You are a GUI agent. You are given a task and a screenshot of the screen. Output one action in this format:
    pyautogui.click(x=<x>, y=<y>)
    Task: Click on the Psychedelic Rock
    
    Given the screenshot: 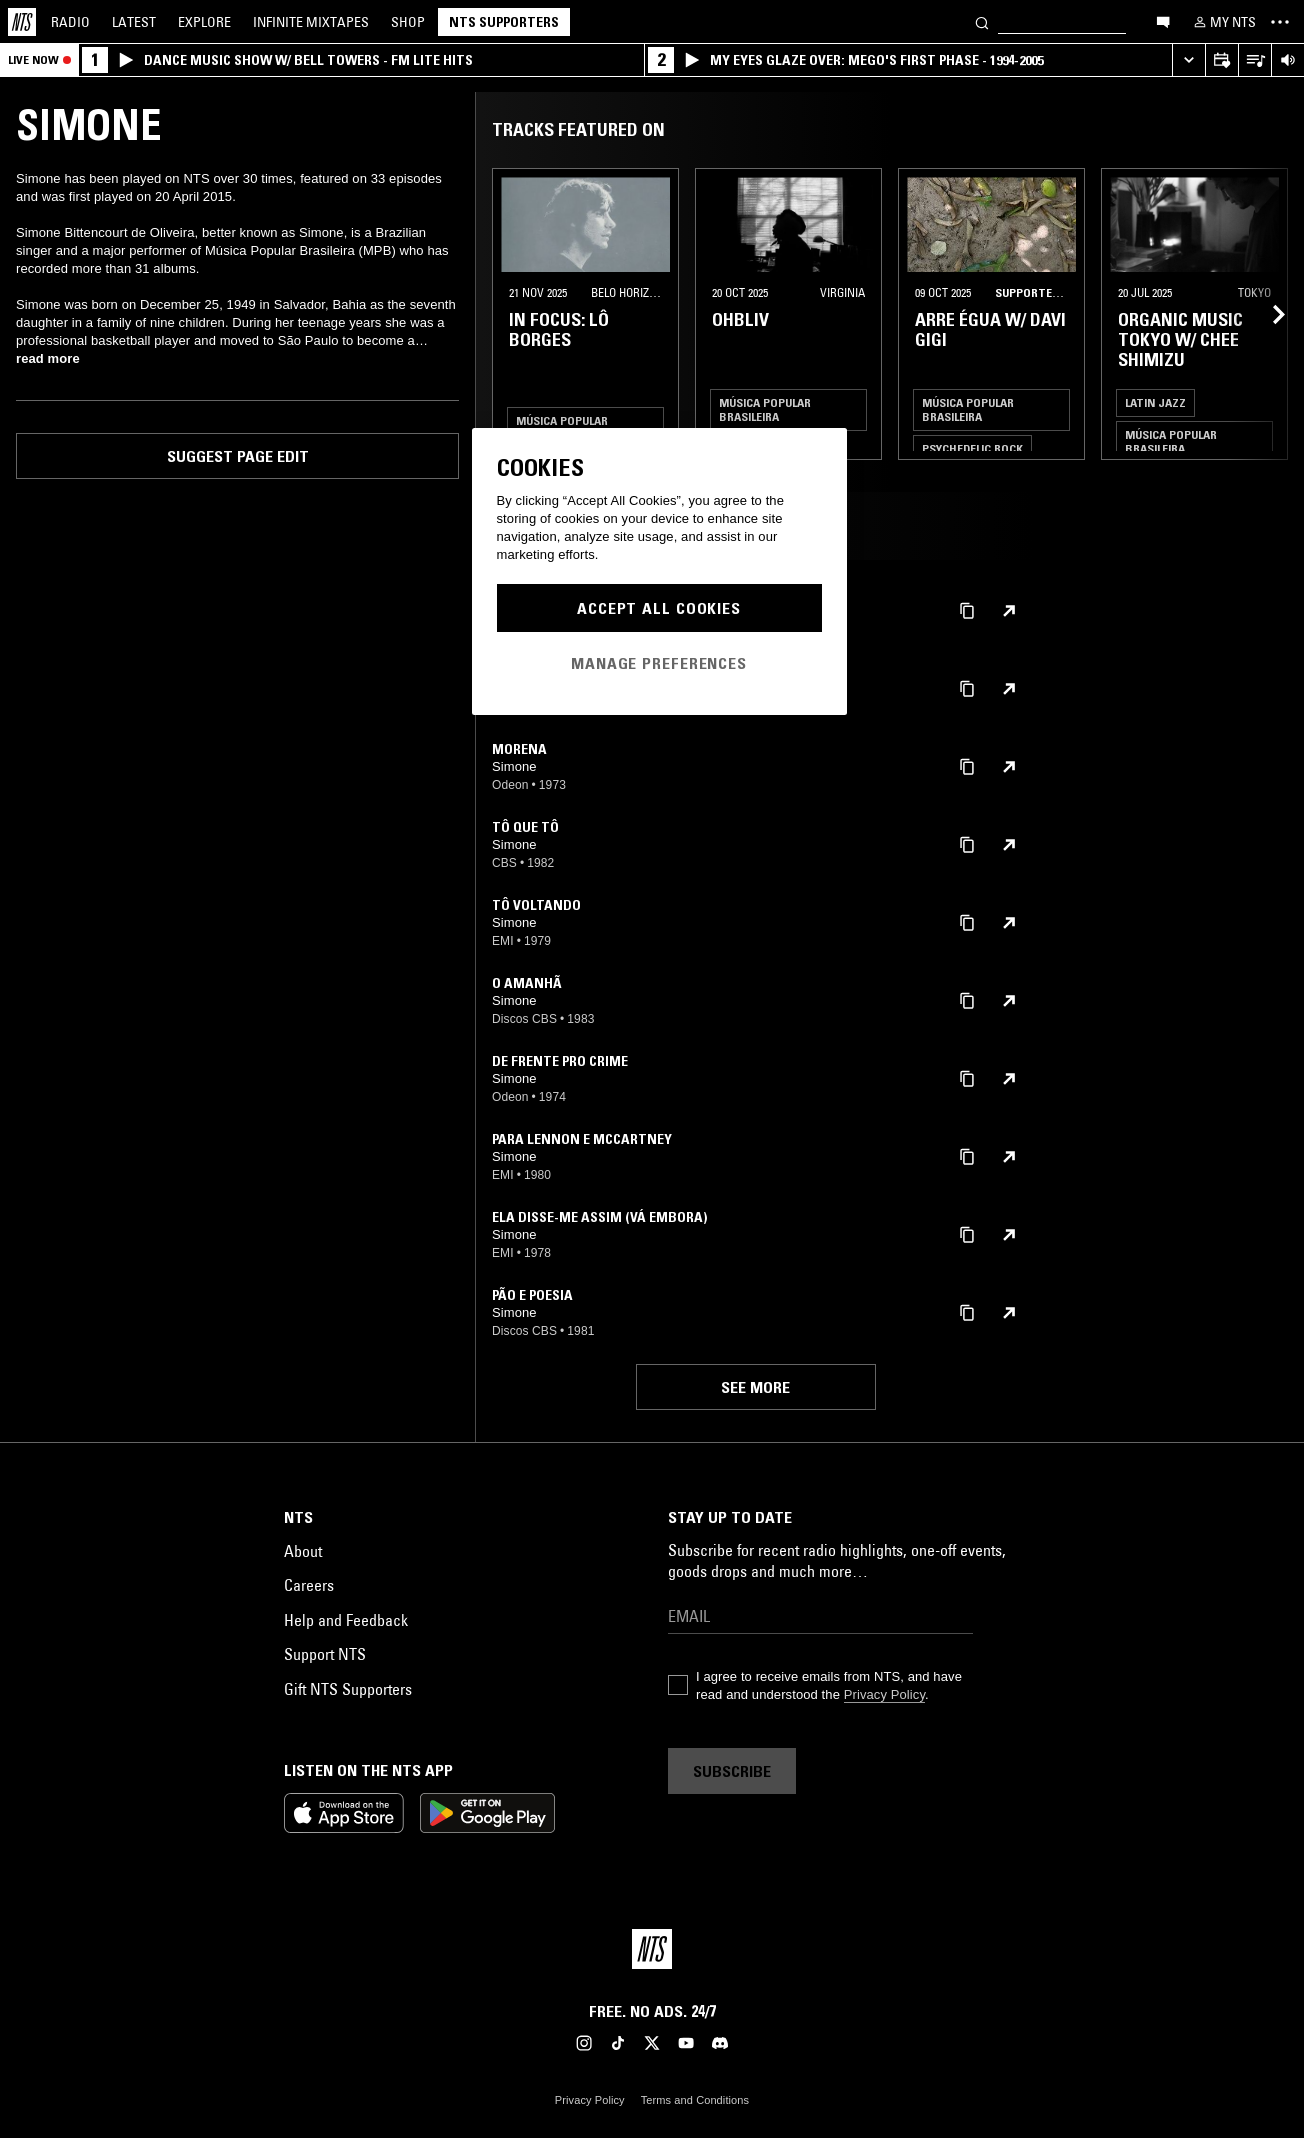 What is the action you would take?
    pyautogui.click(x=972, y=448)
    